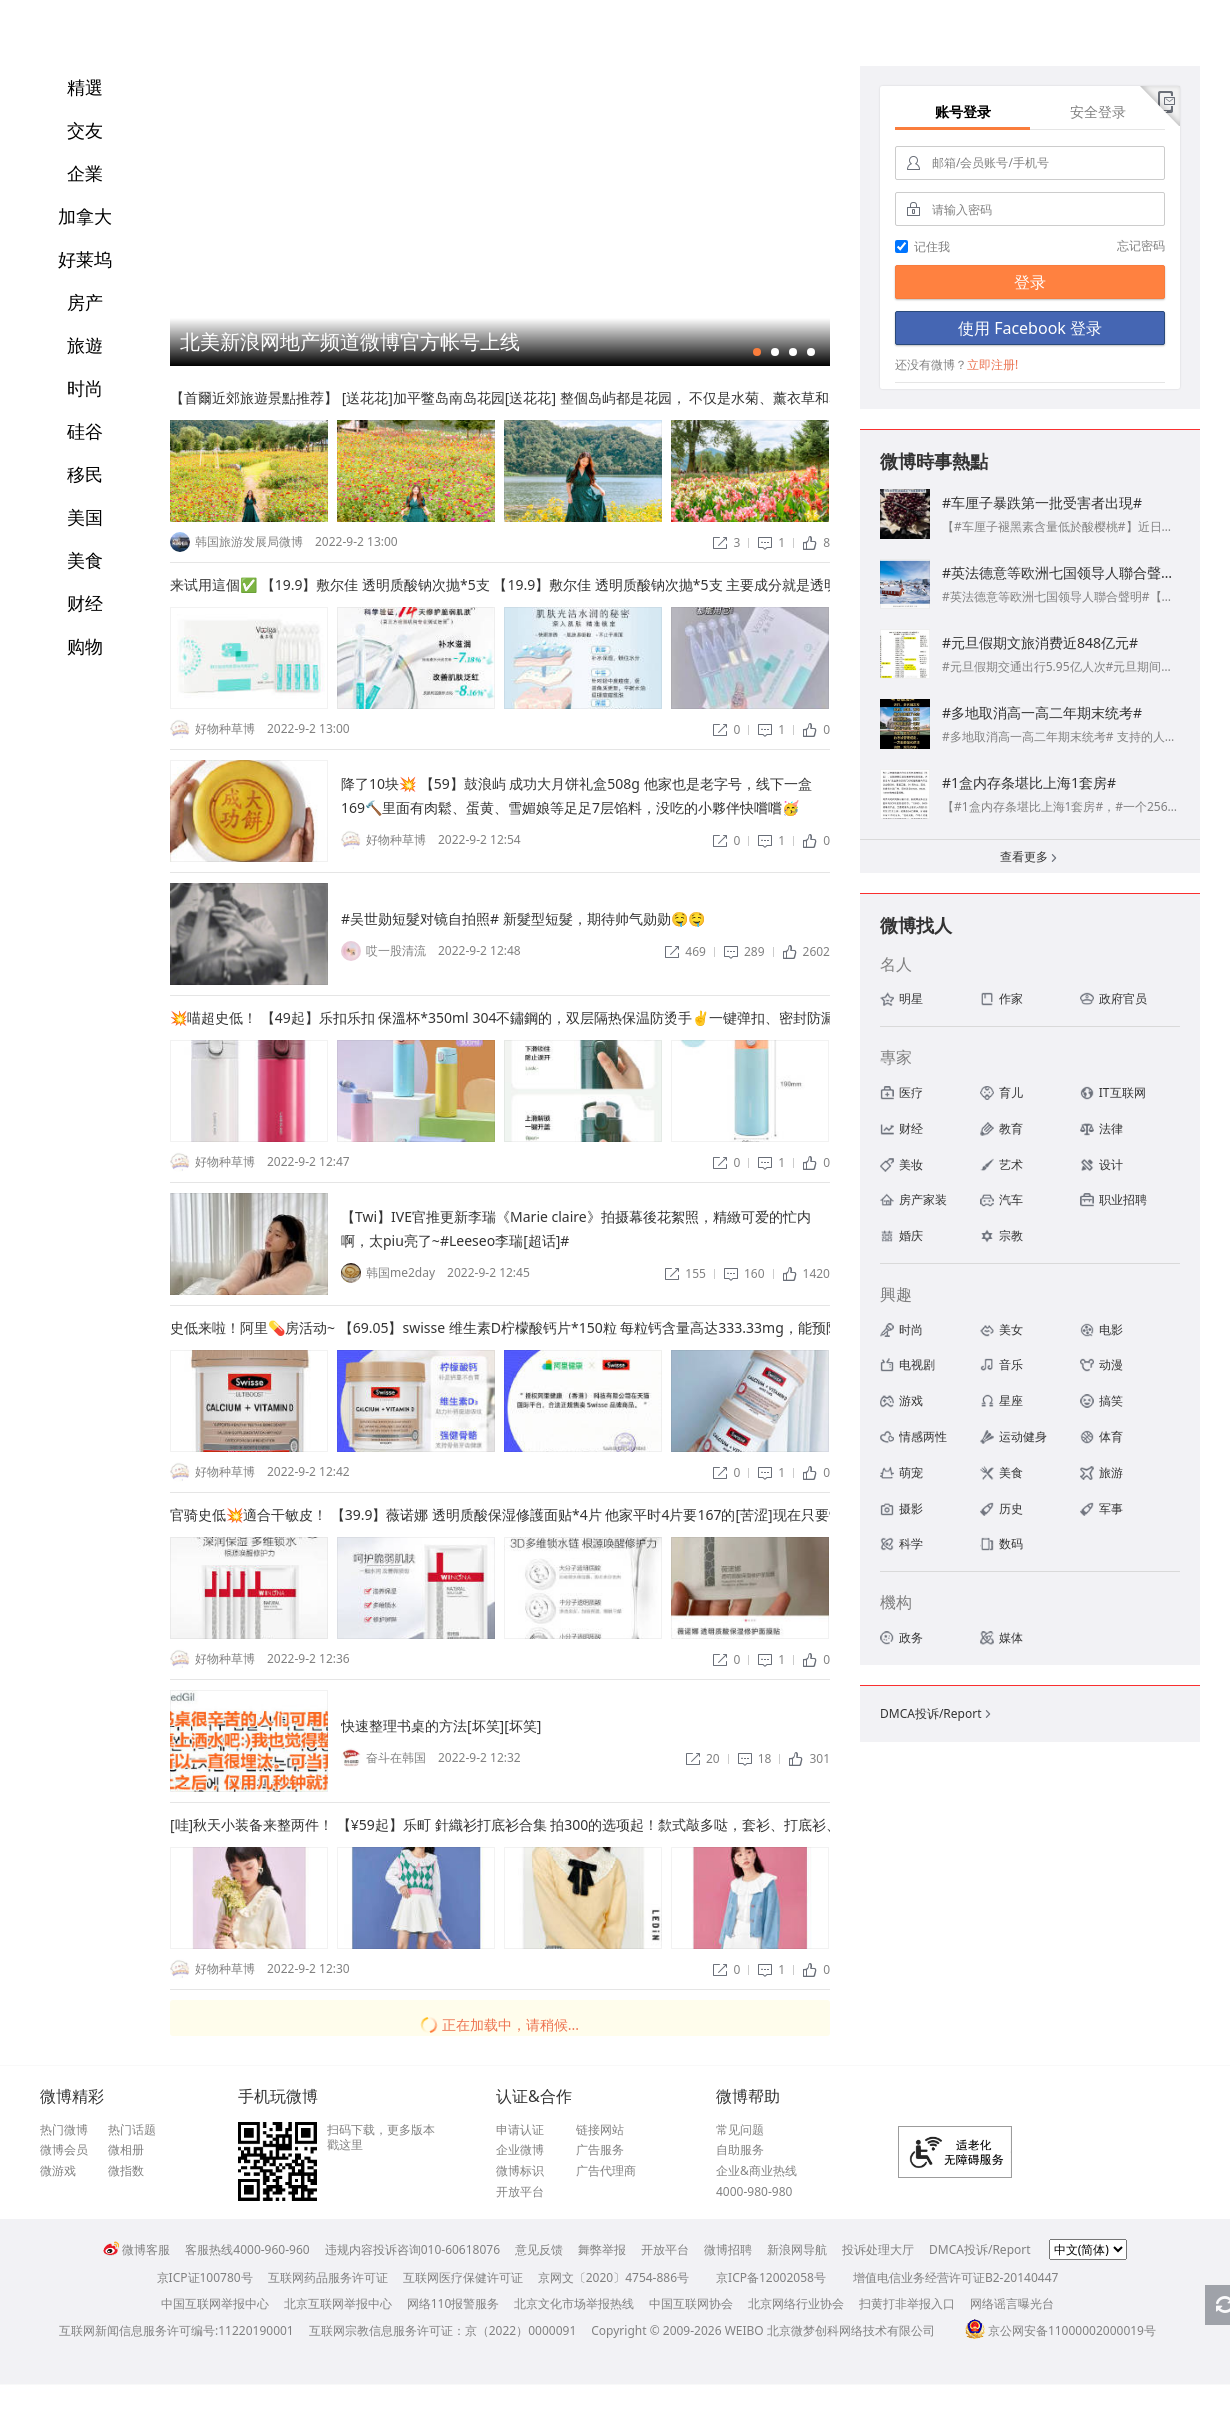 This screenshot has width=1230, height=2415. I want to click on 微游戏, so click(58, 2171).